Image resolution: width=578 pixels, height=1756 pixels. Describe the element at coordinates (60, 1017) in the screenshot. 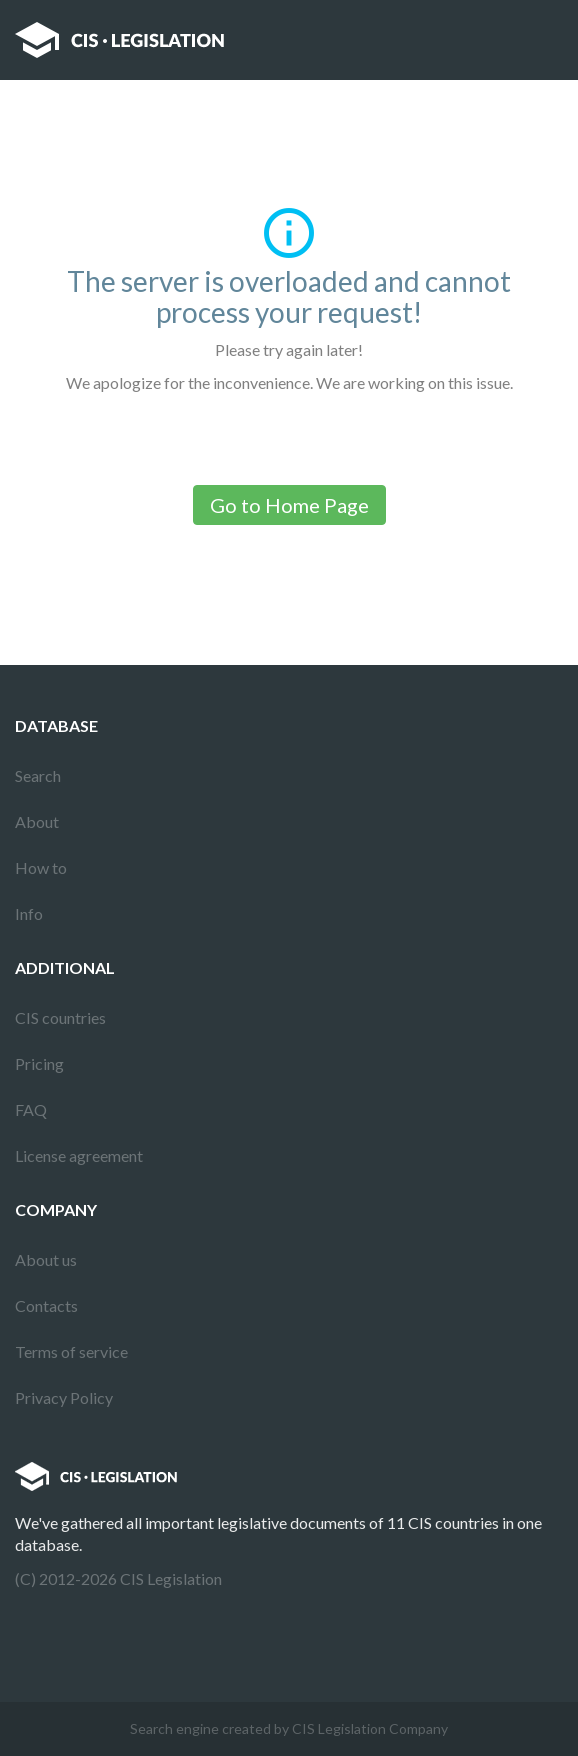

I see `CIS countries` at that location.